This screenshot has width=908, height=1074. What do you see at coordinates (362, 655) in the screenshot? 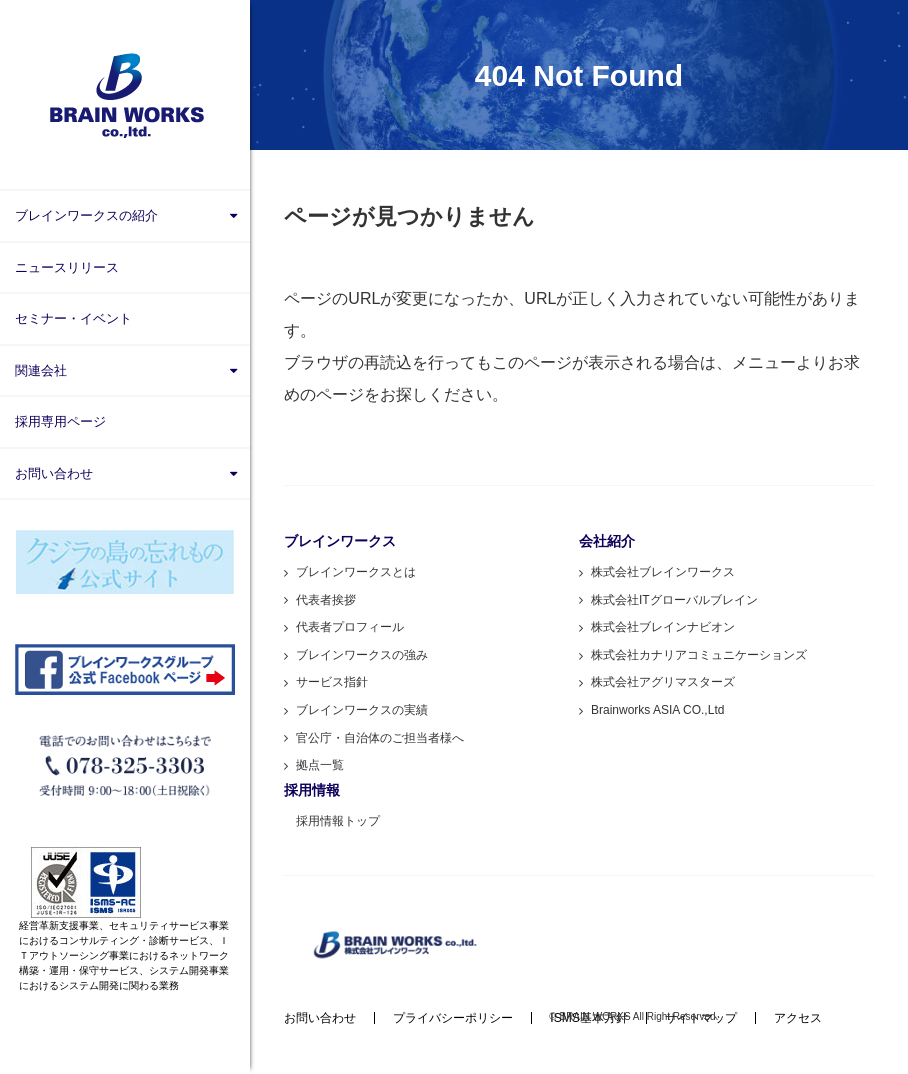
I see `ブレインワークスの強み` at bounding box center [362, 655].